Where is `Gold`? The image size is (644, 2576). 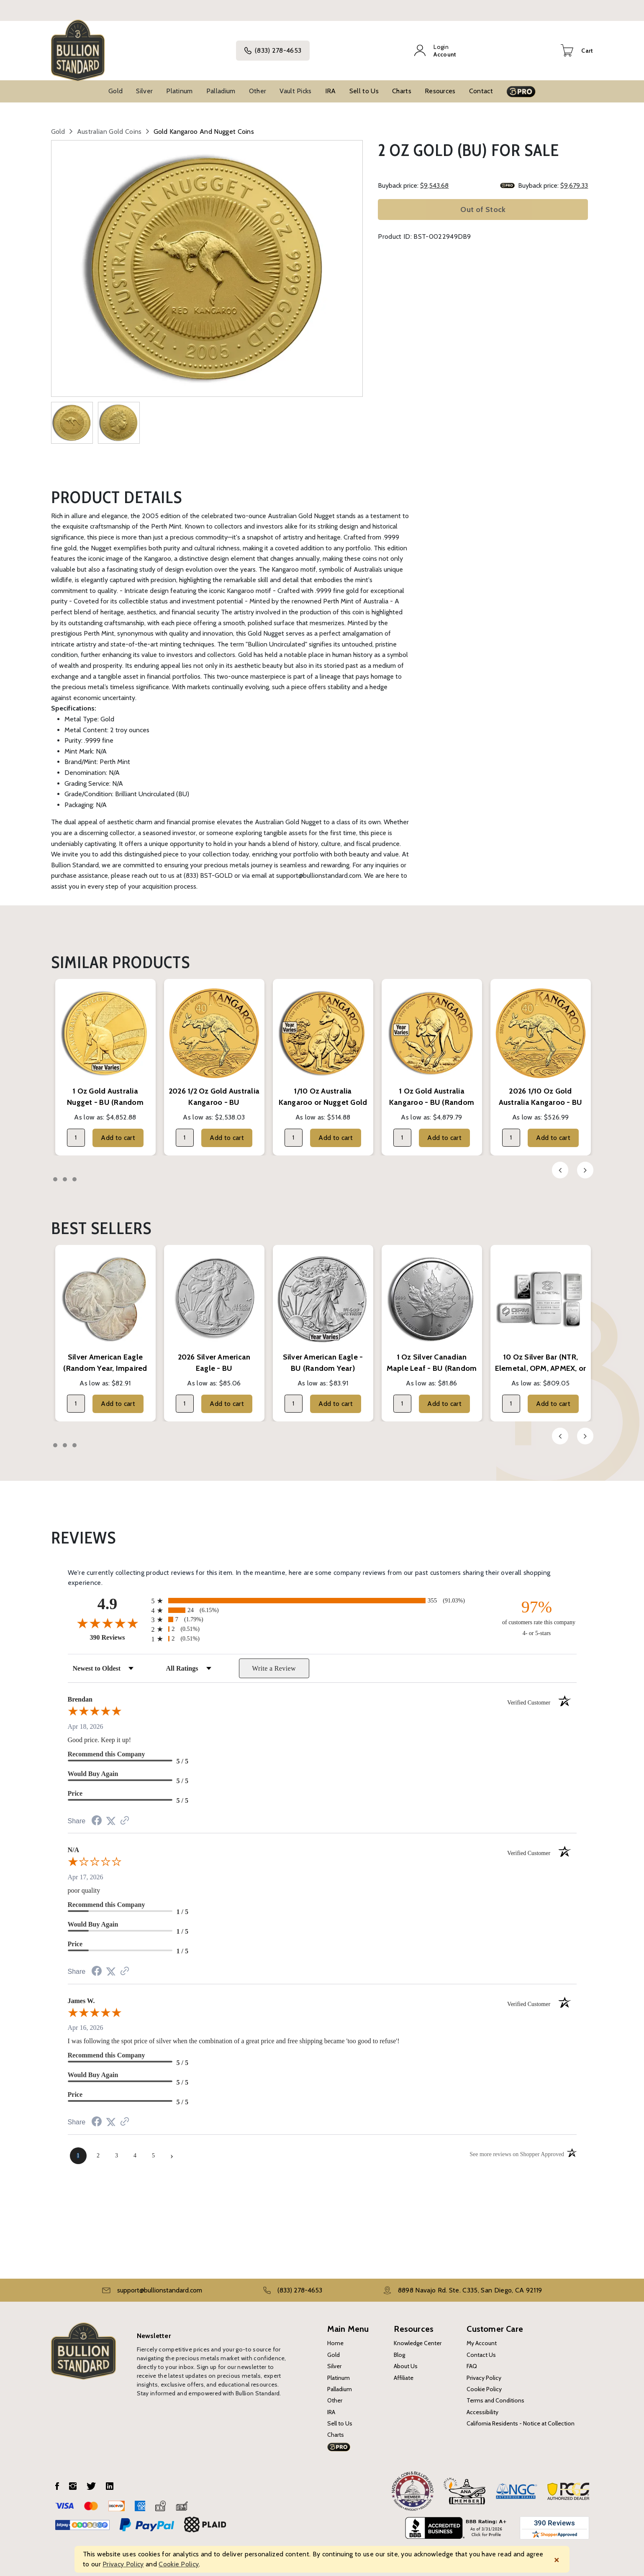
Gold is located at coordinates (115, 82).